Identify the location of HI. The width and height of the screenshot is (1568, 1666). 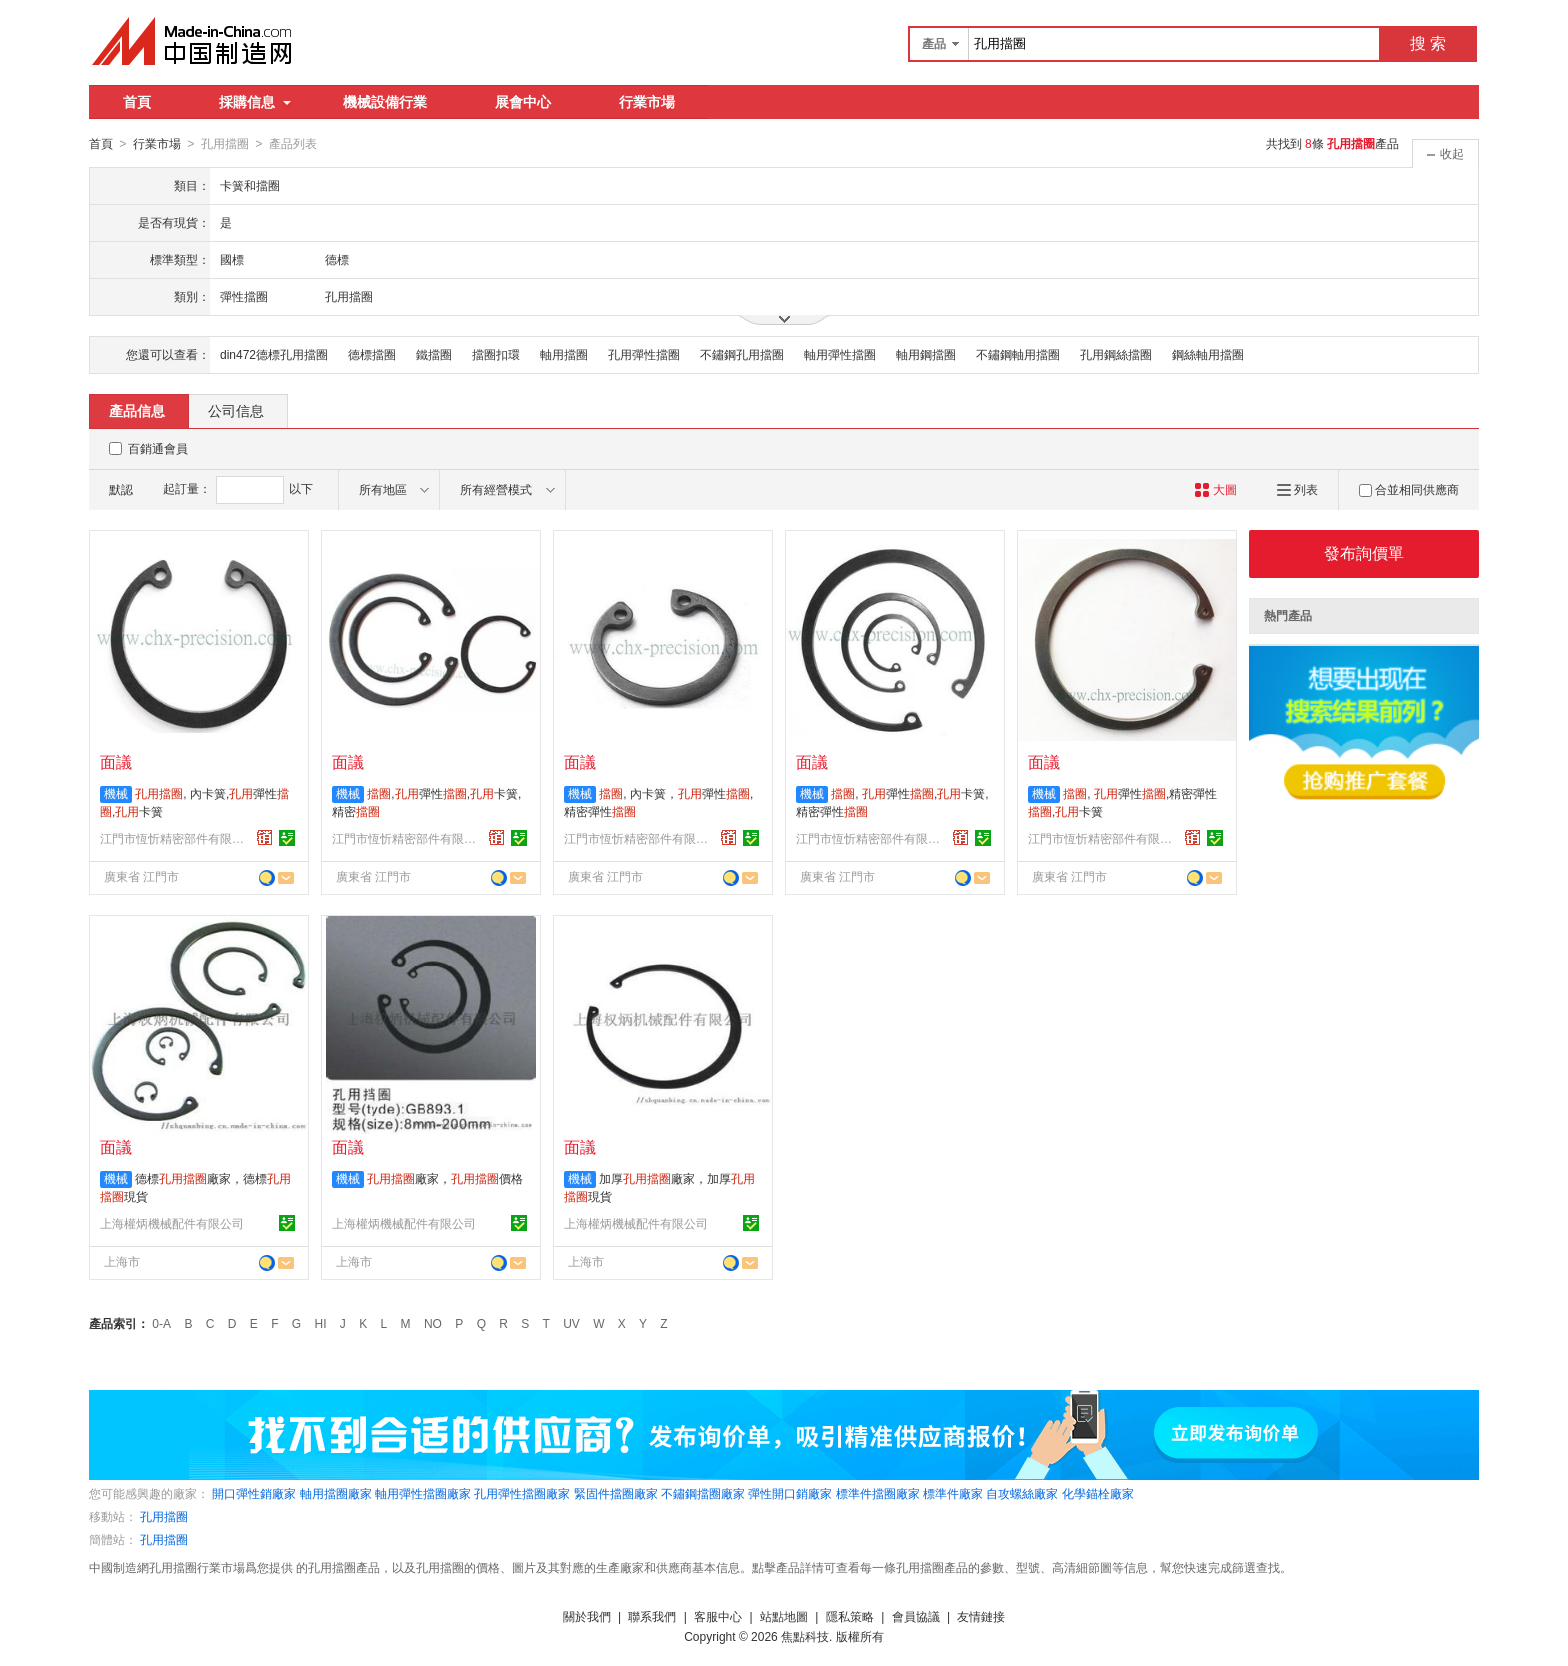
(321, 1323).